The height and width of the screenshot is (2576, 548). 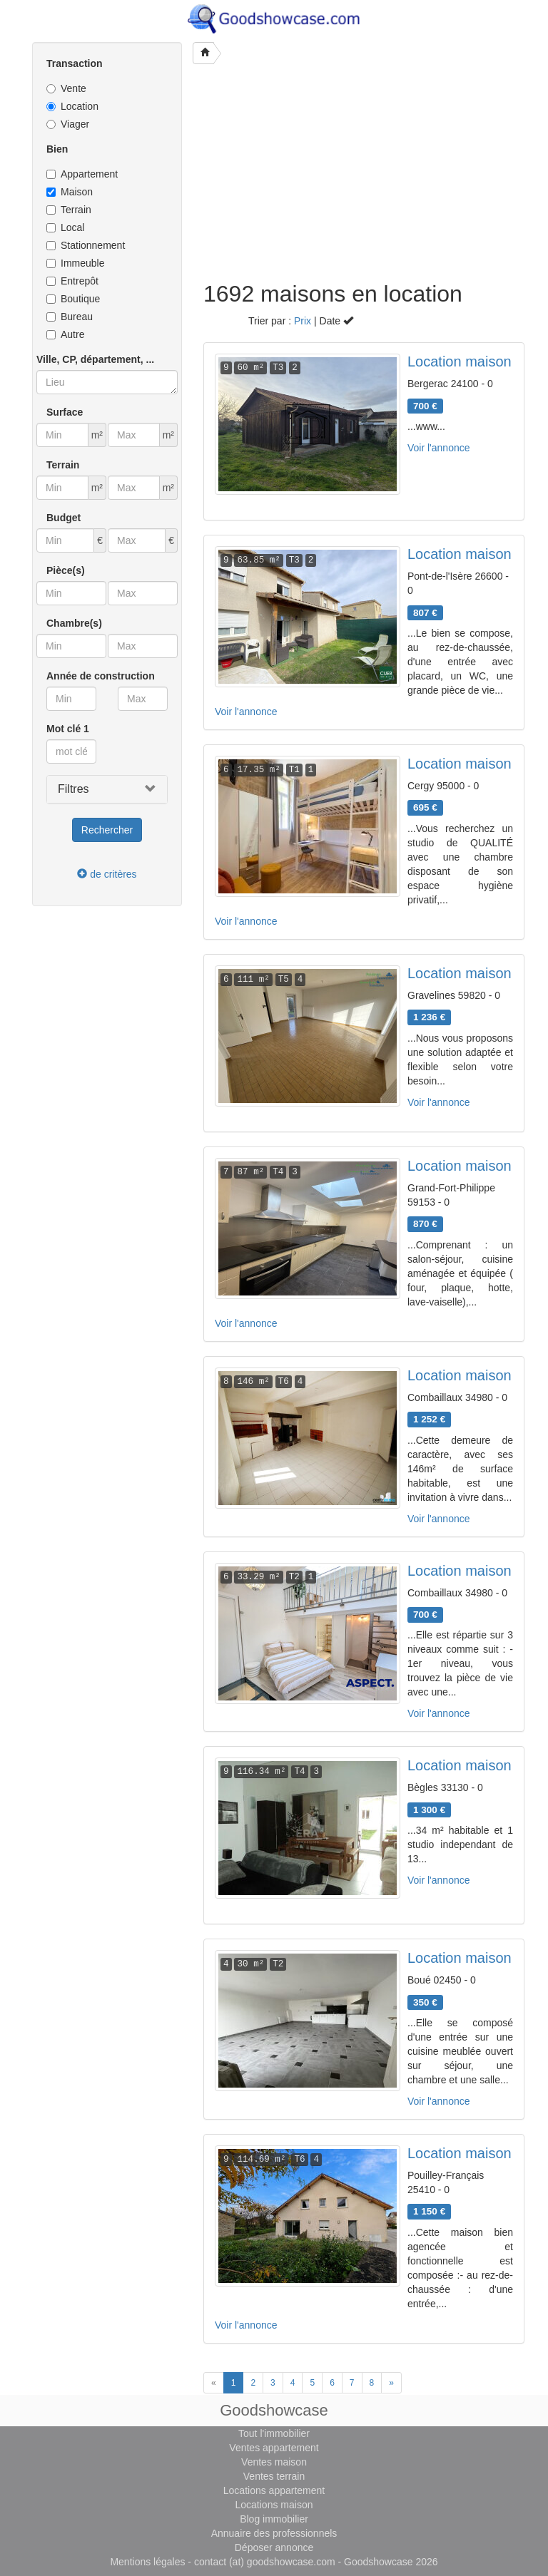 What do you see at coordinates (69, 316) in the screenshot?
I see `Bureau` at bounding box center [69, 316].